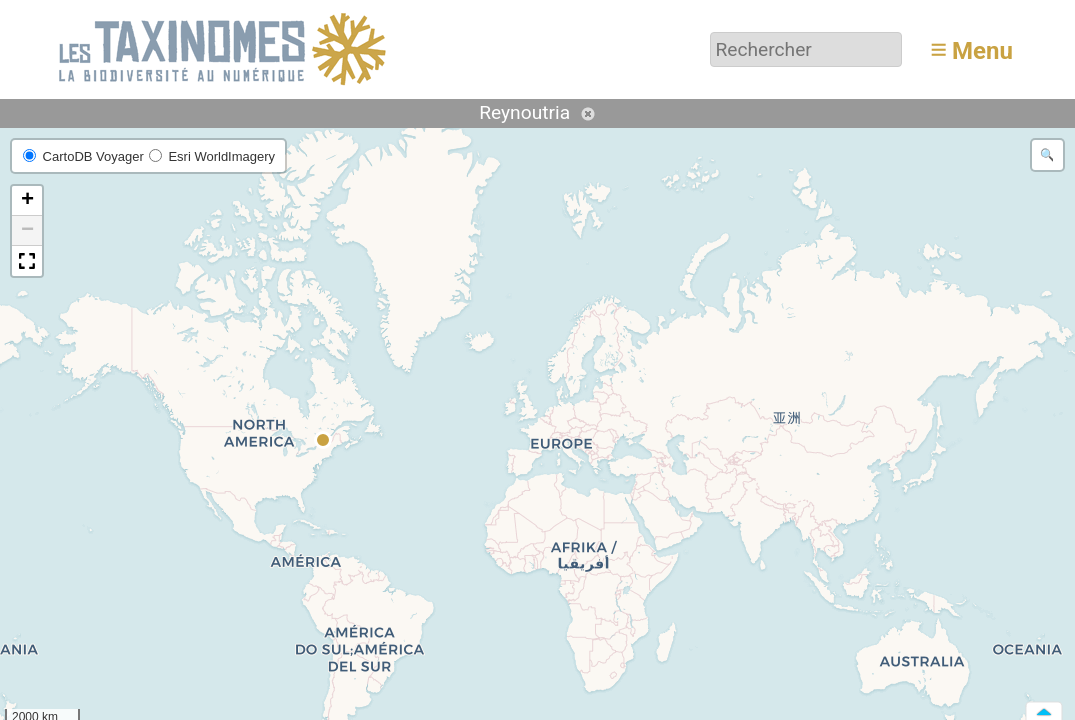  What do you see at coordinates (588, 114) in the screenshot?
I see `Annuler` at bounding box center [588, 114].